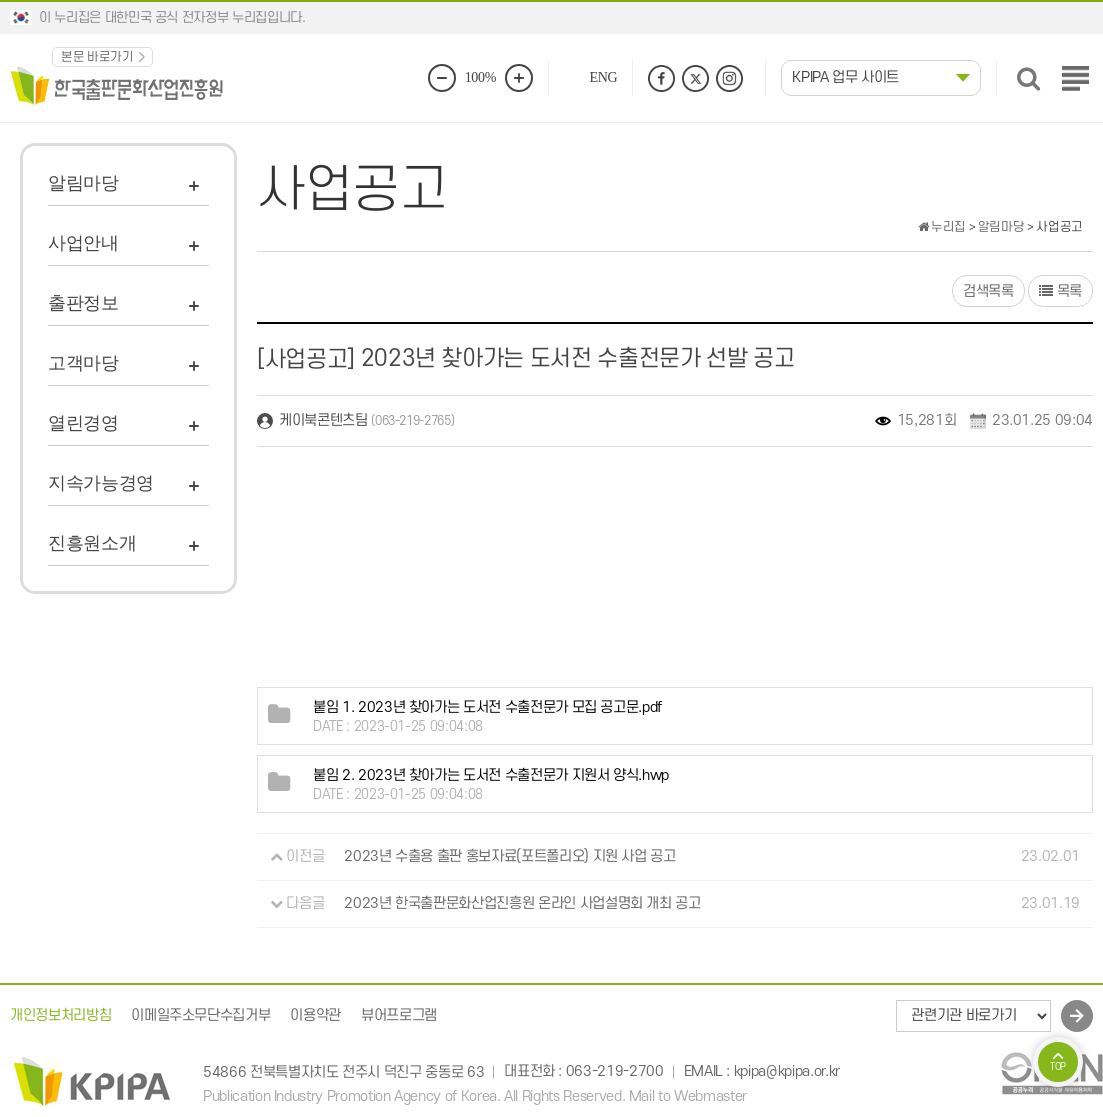 This screenshot has height=1117, width=1103. I want to click on 2023년 한국출판문화산업진흥원 온라인 사업설명회 개최 공고, so click(522, 903).